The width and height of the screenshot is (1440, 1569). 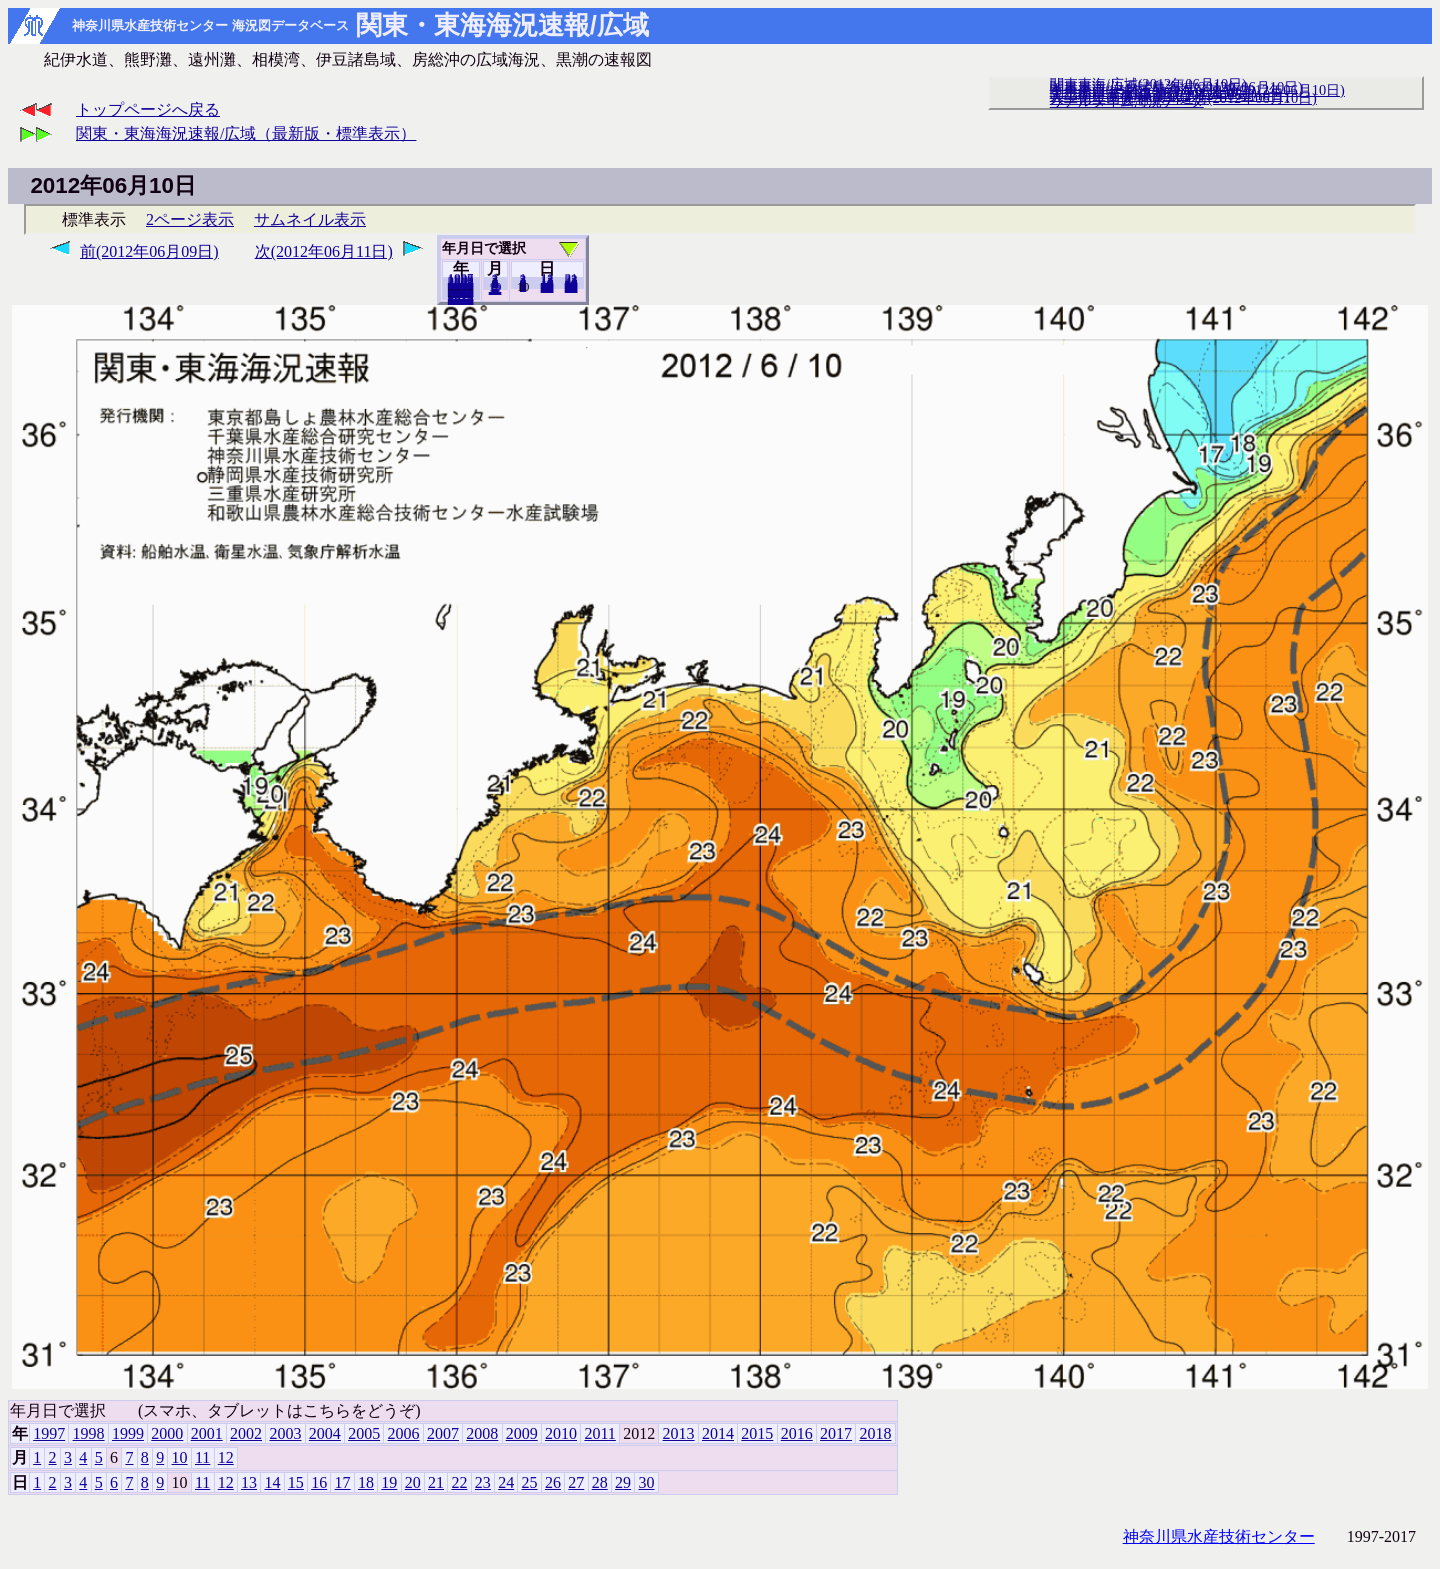 I want to click on 2016, so click(x=797, y=1433).